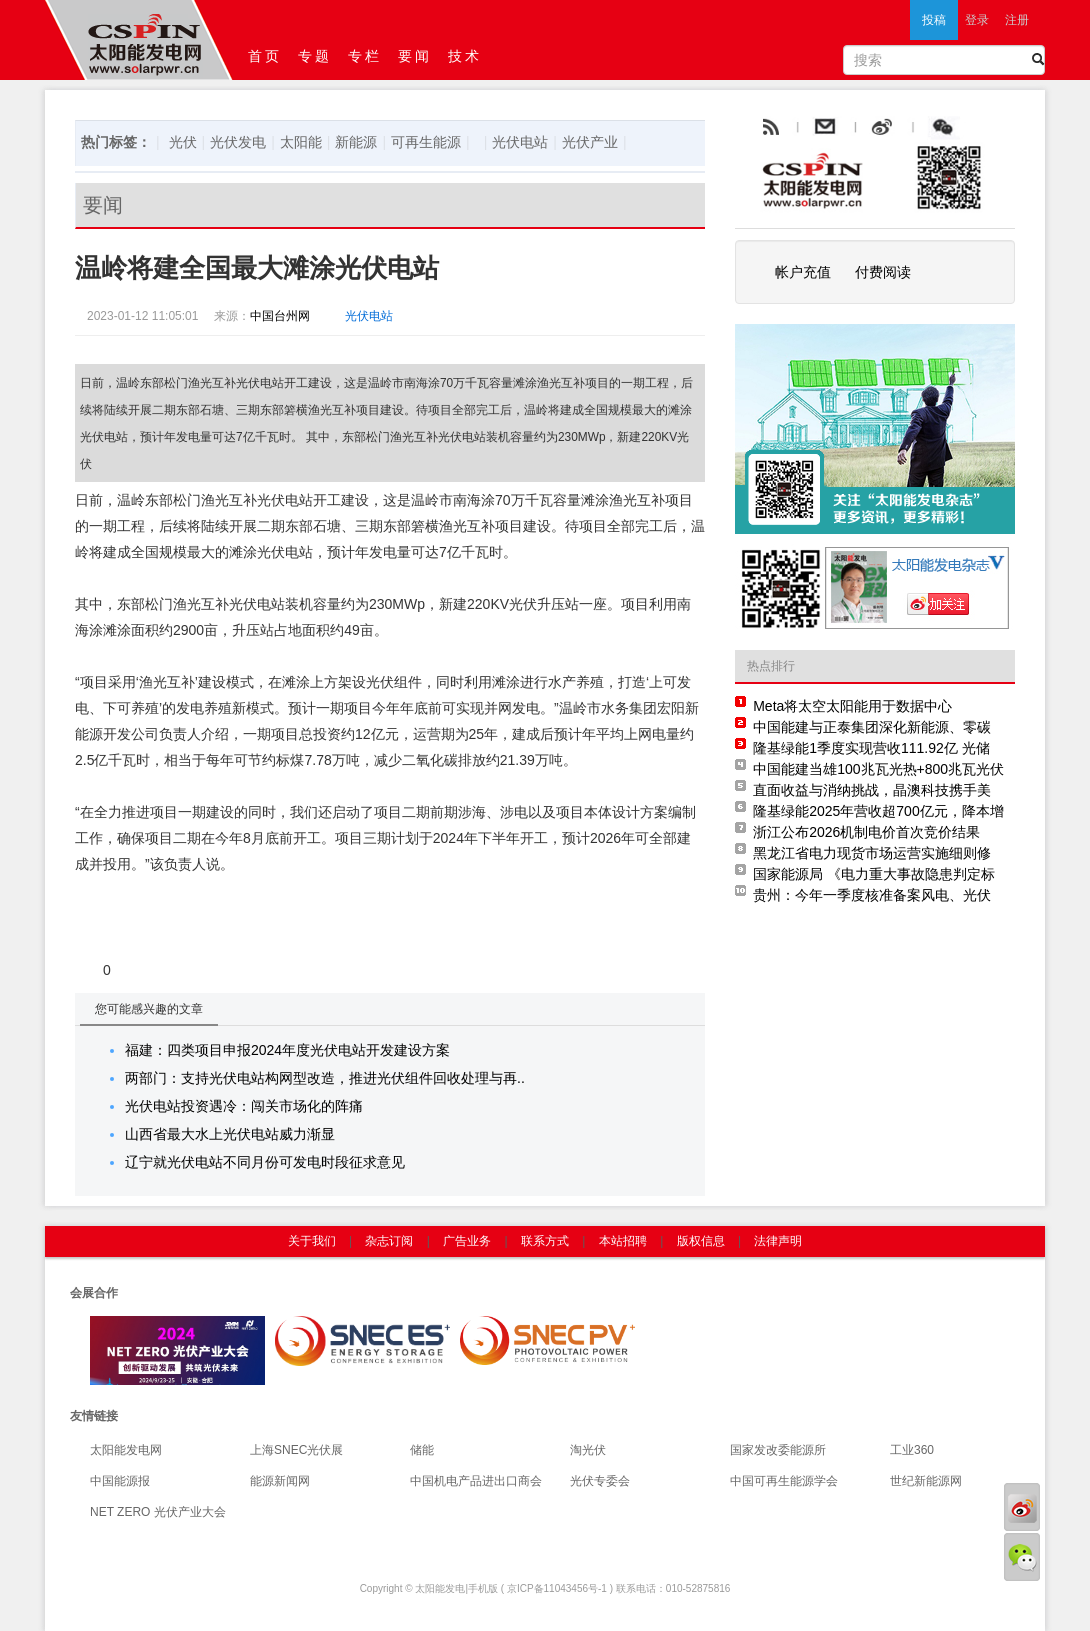  Describe the element at coordinates (872, 895) in the screenshot. I see `贵州：今年一季度核准备案风电、光伏` at that location.